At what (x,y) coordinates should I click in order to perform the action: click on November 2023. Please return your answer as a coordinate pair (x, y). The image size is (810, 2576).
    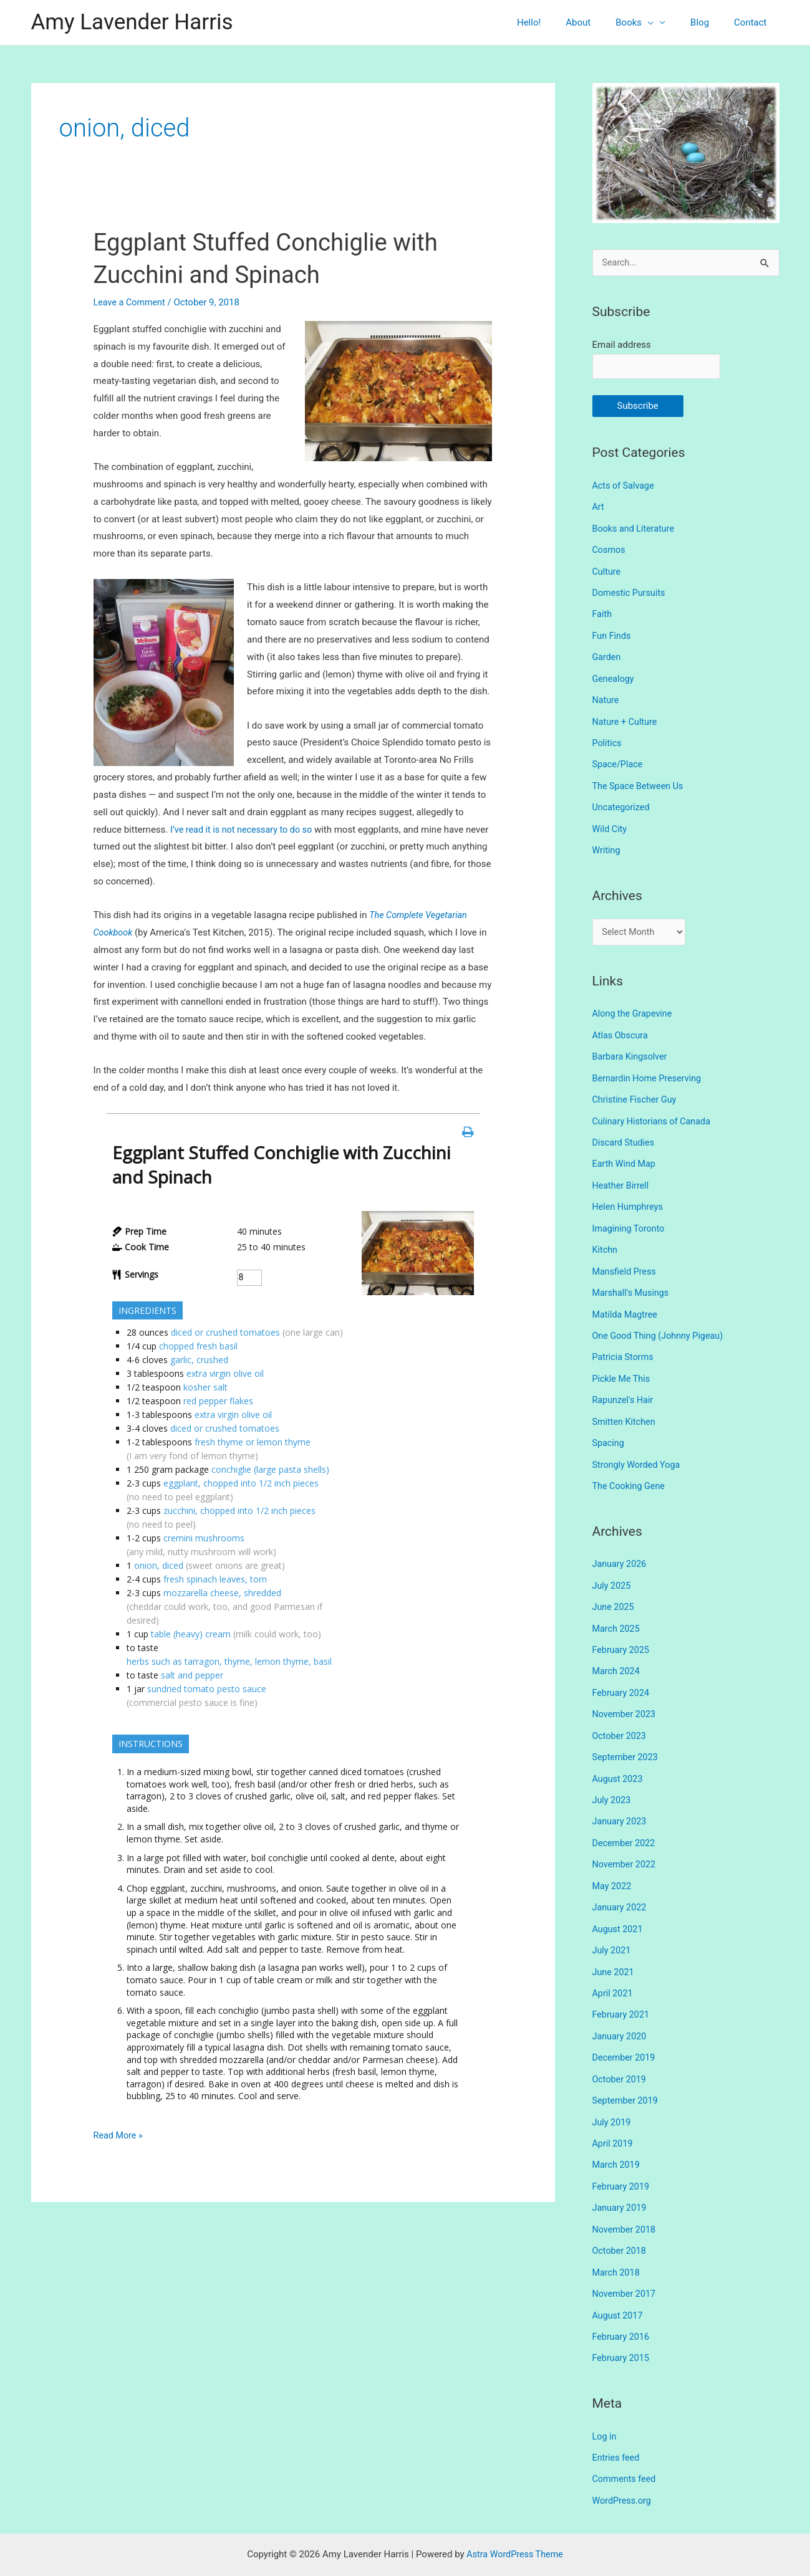
    Looking at the image, I should click on (625, 1696).